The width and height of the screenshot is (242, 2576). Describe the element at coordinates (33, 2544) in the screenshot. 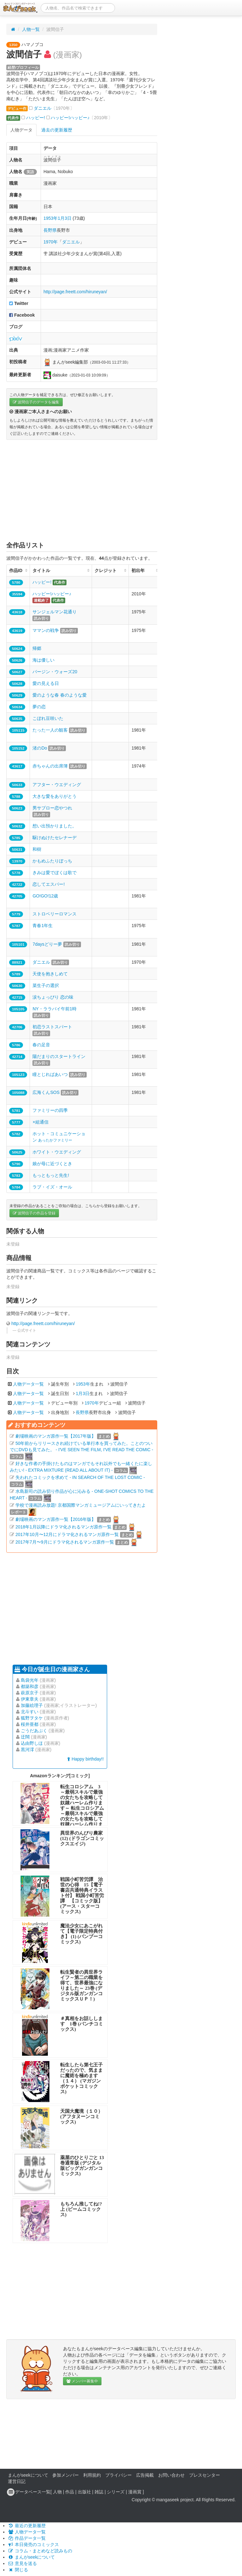

I see `本日発売のコミックス` at that location.